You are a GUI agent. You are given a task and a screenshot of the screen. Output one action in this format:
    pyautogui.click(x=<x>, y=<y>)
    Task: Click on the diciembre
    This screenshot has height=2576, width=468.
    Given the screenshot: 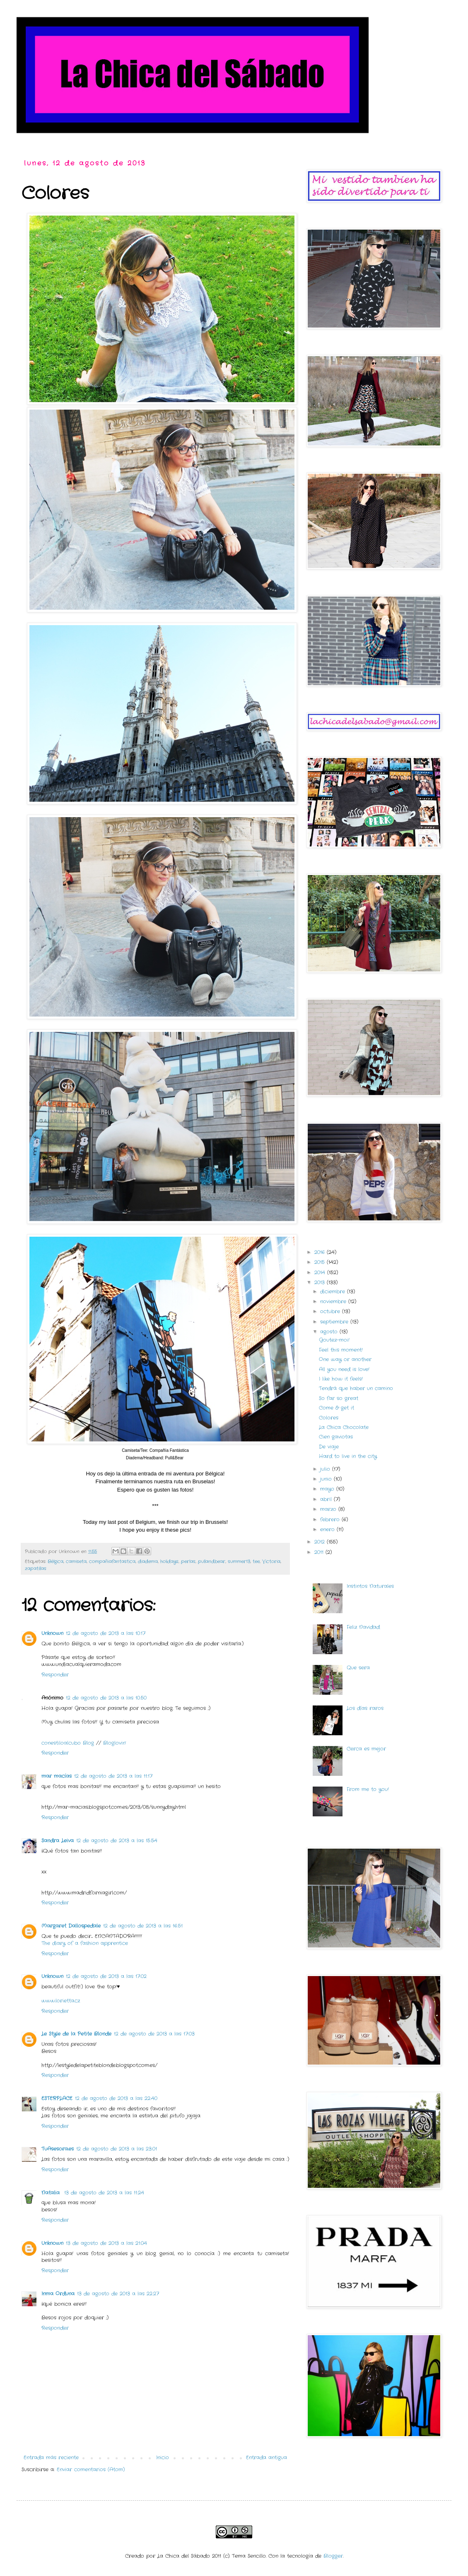 What is the action you would take?
    pyautogui.click(x=333, y=1291)
    